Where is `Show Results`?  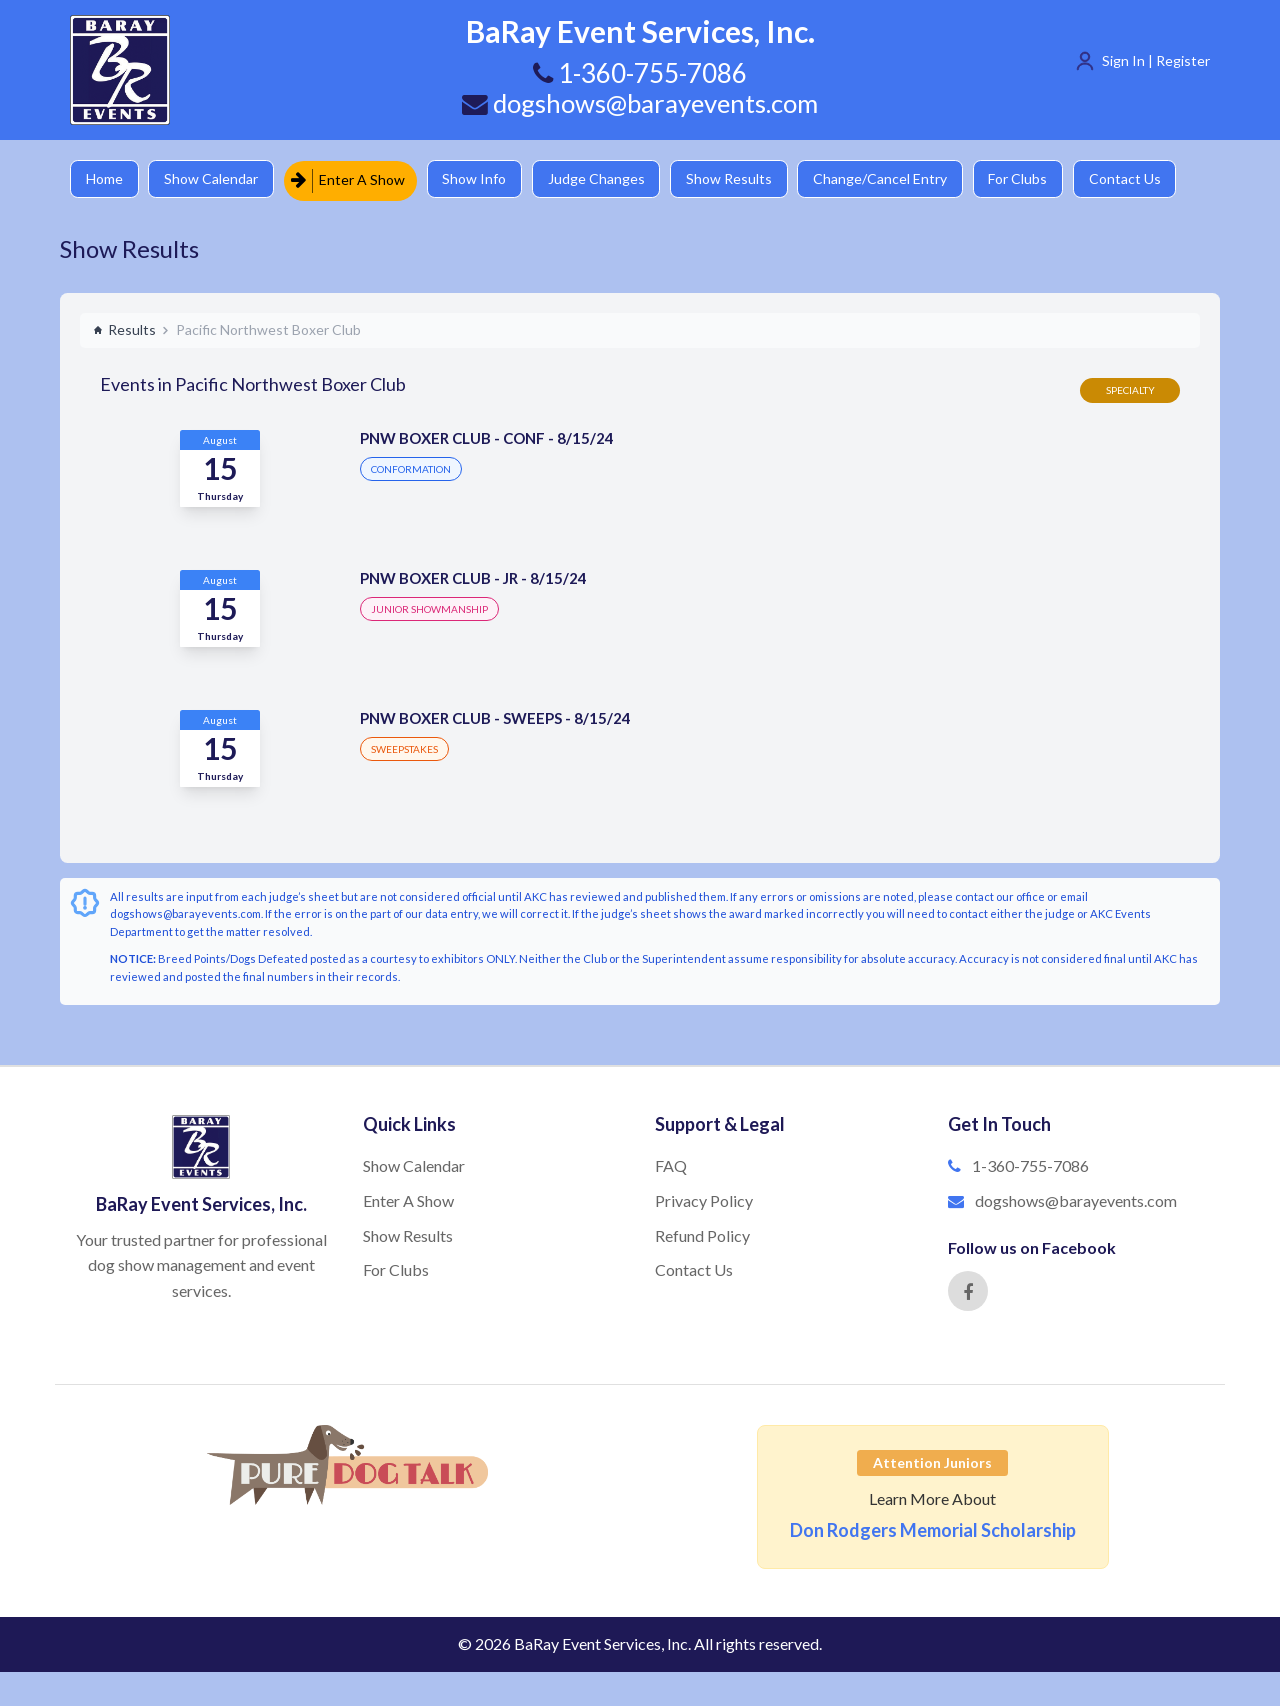 Show Results is located at coordinates (741, 179).